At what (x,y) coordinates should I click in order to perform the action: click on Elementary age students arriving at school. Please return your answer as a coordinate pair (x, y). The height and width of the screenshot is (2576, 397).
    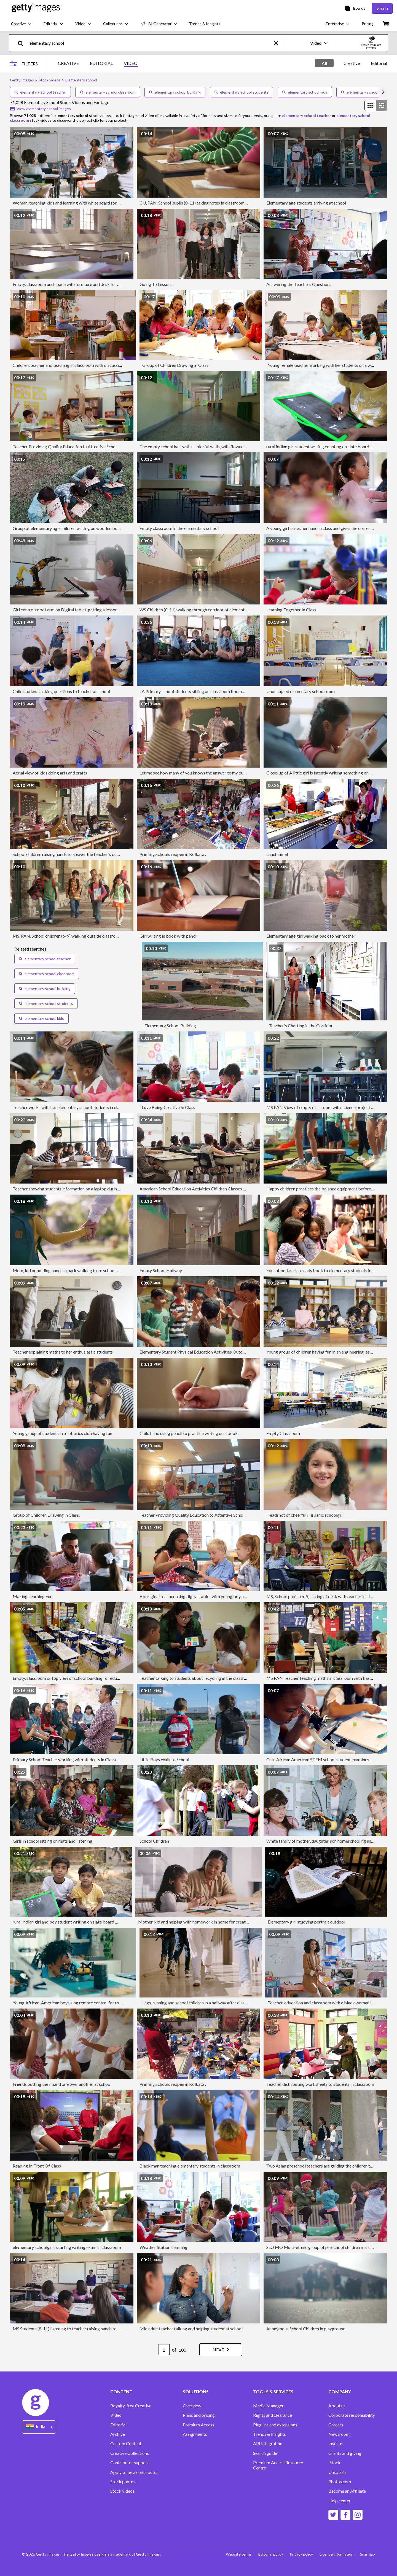
    Looking at the image, I should click on (306, 202).